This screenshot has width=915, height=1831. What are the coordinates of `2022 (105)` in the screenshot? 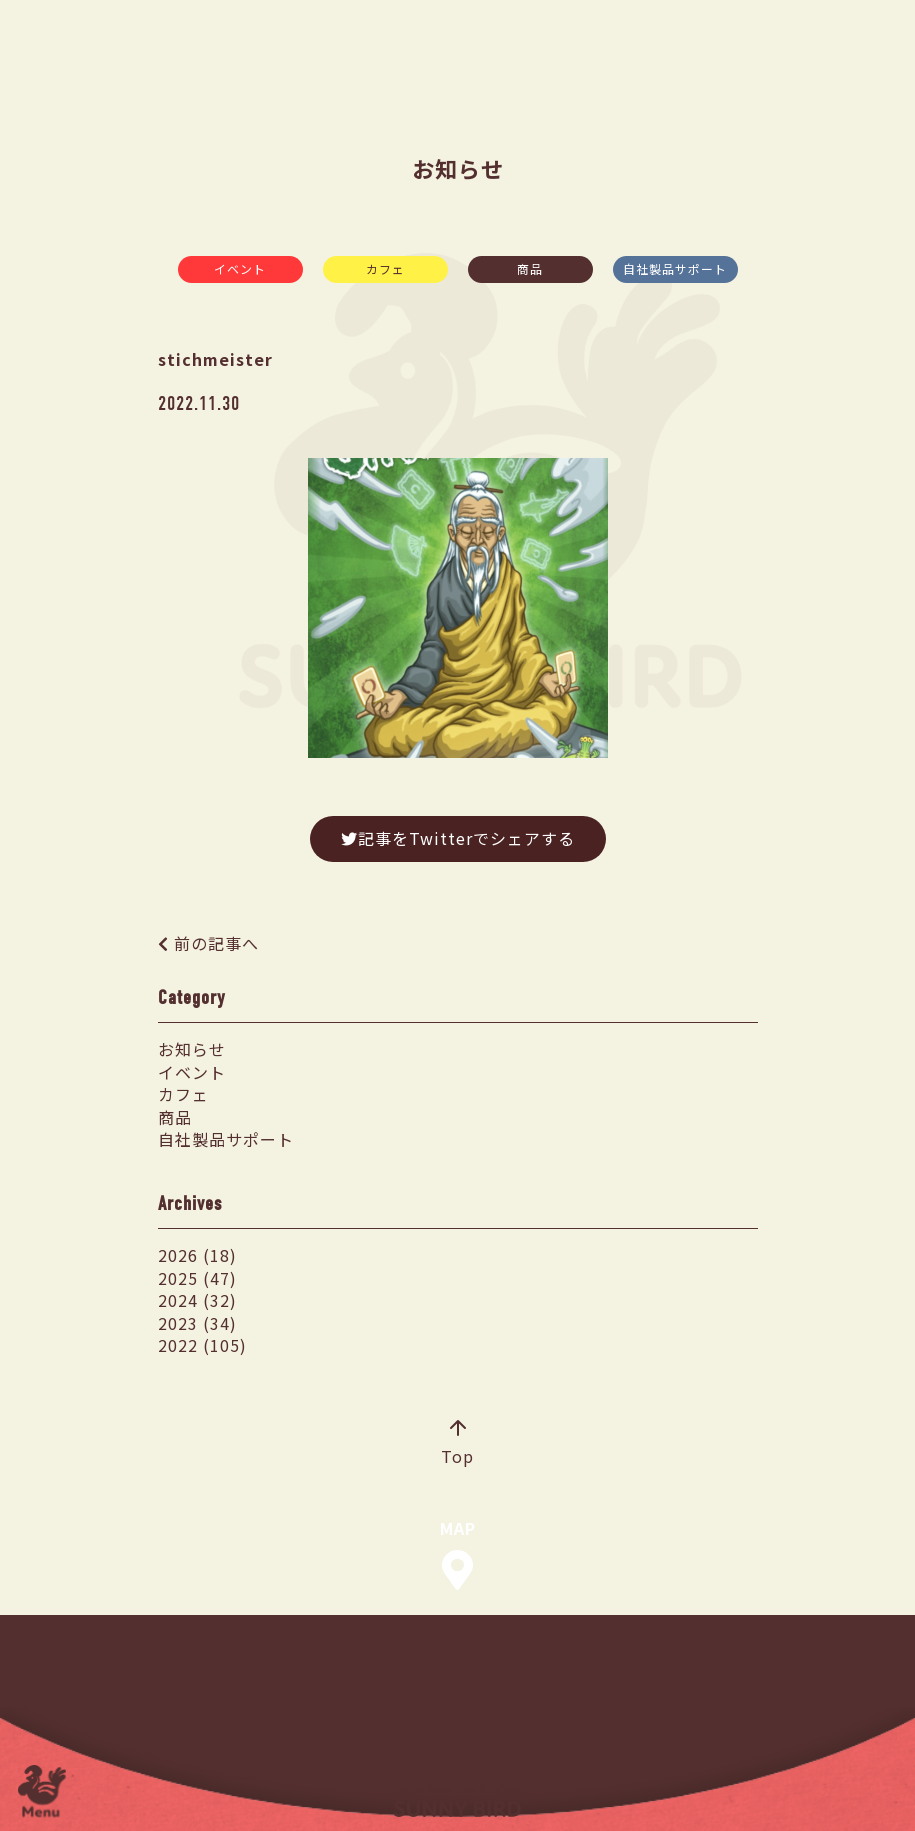 It's located at (202, 1345).